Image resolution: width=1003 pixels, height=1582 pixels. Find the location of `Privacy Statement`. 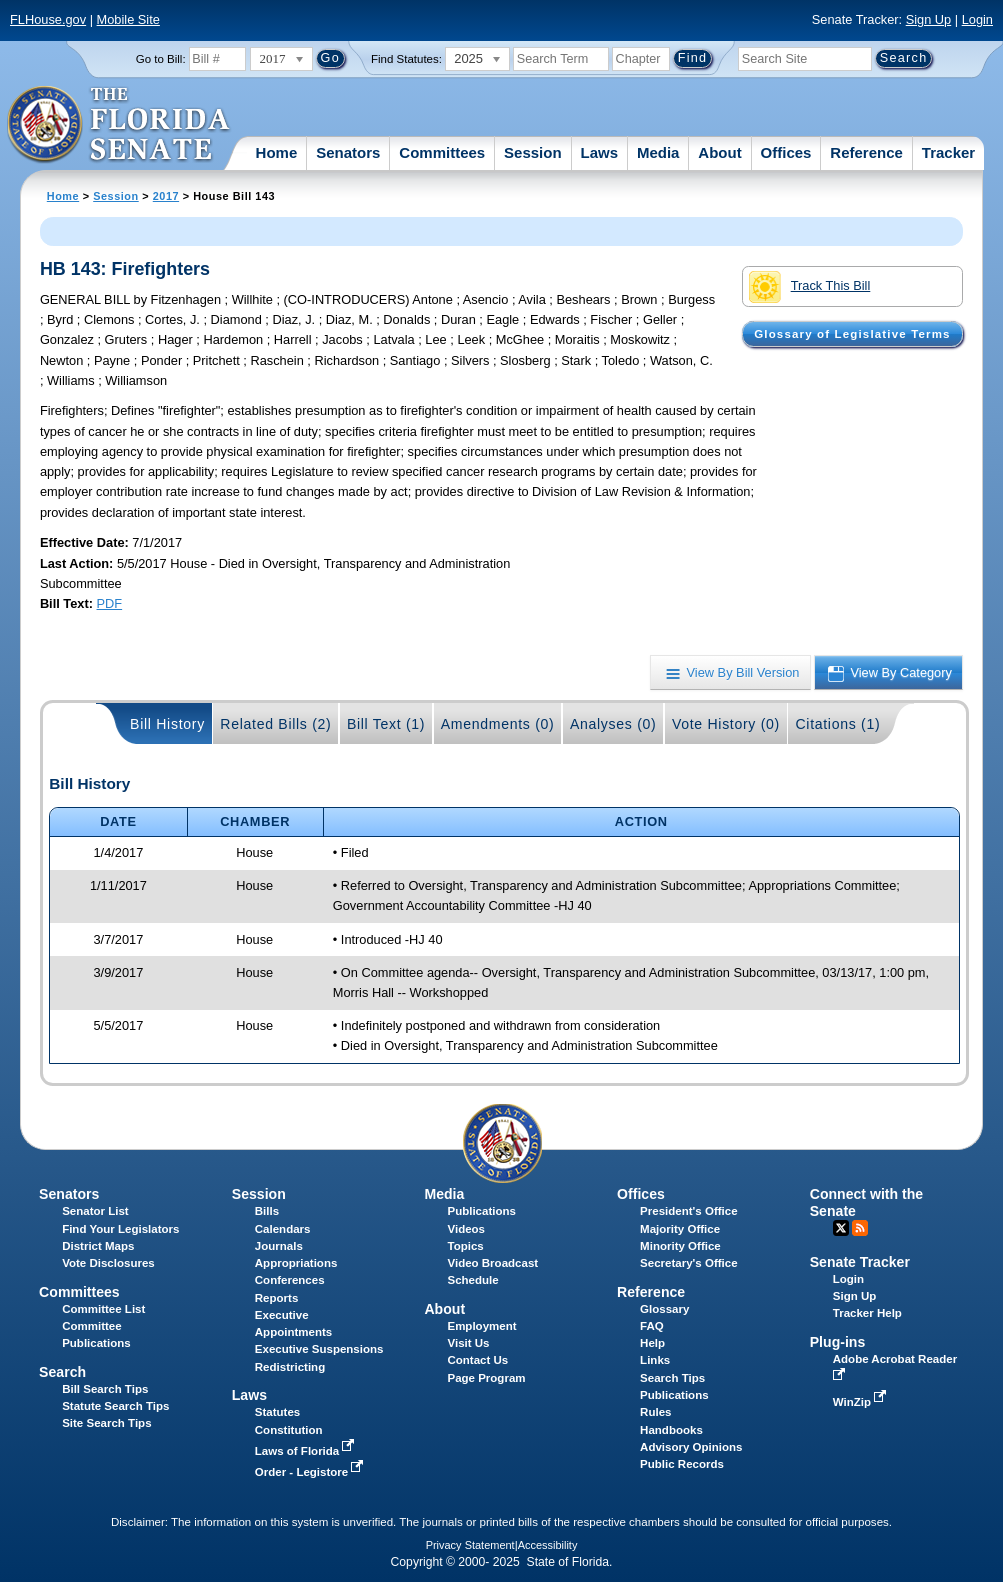

Privacy Statement is located at coordinates (470, 1545).